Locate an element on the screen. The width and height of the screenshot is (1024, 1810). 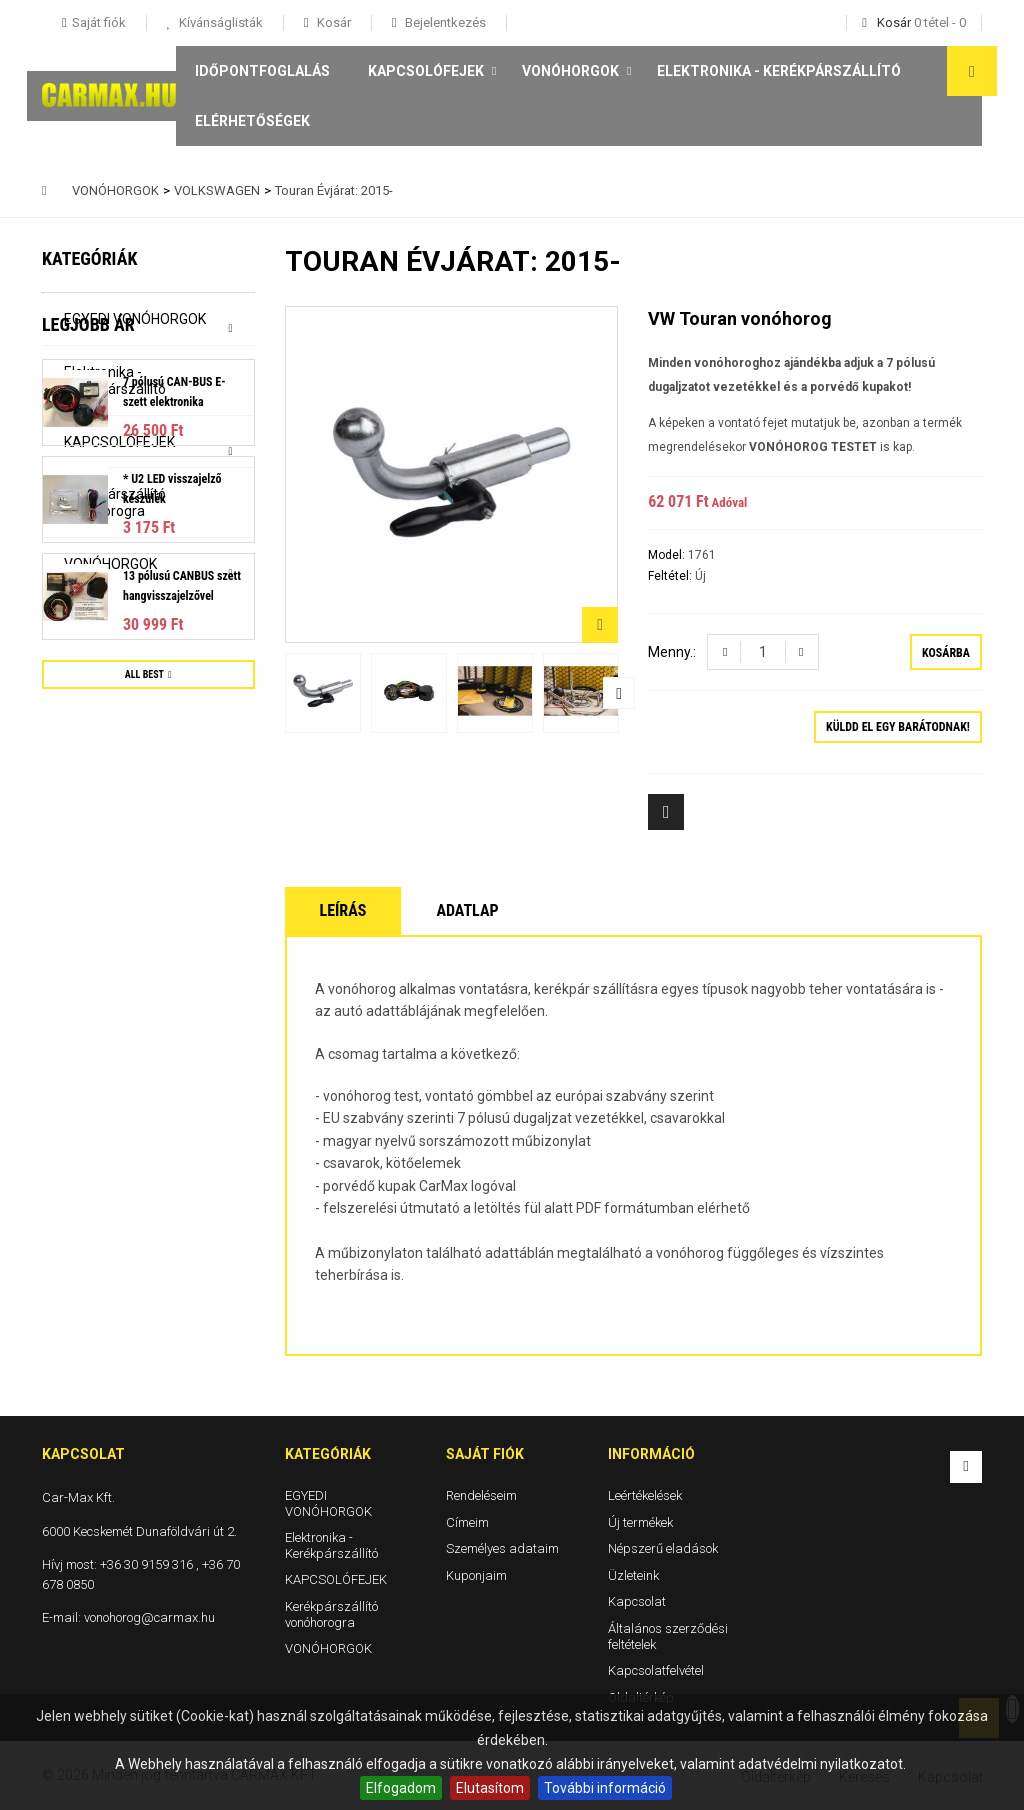
Model: is located at coordinates (668, 555).